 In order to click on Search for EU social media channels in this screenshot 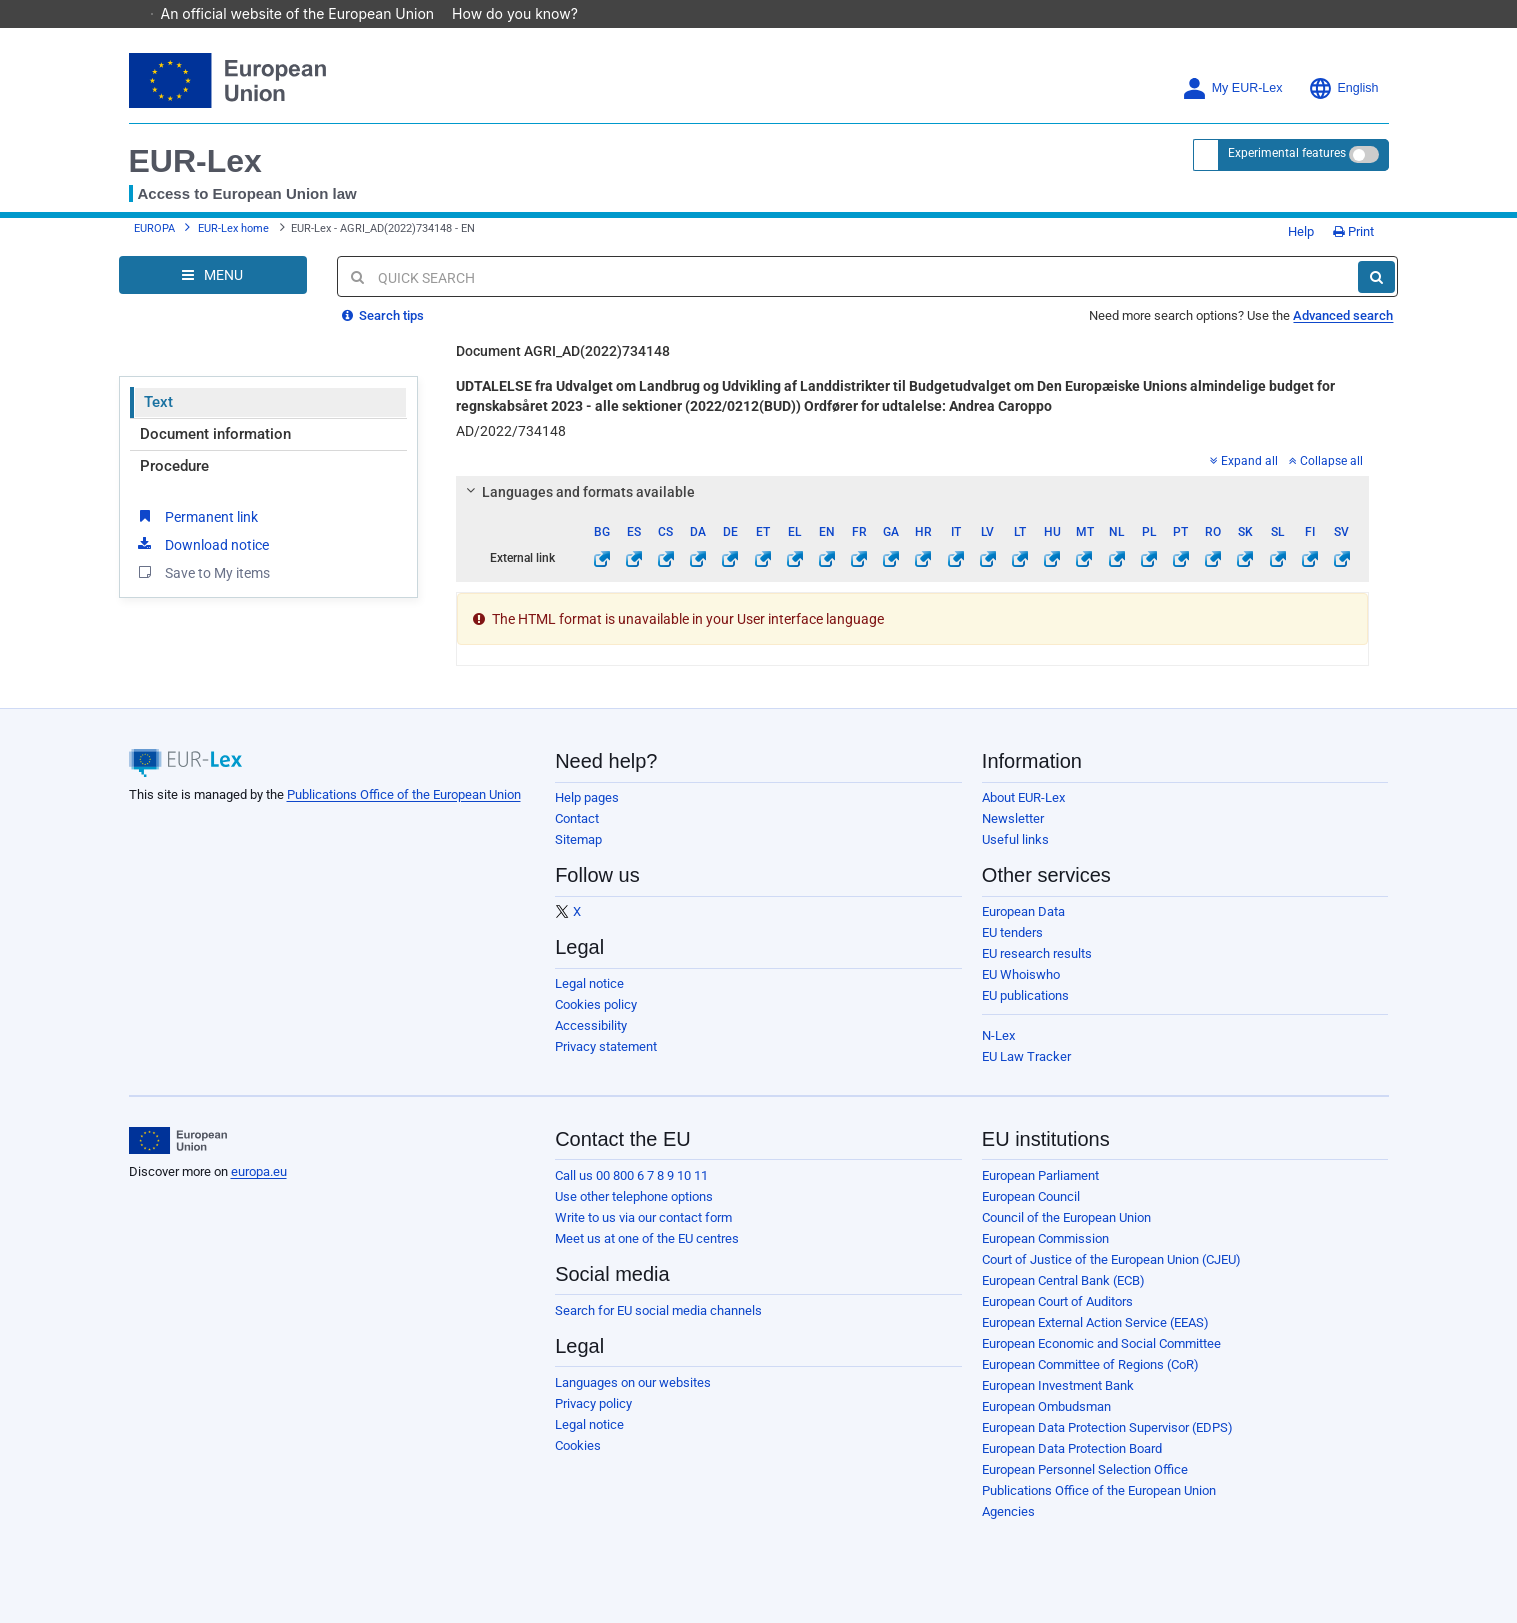, I will do `click(658, 1310)`.